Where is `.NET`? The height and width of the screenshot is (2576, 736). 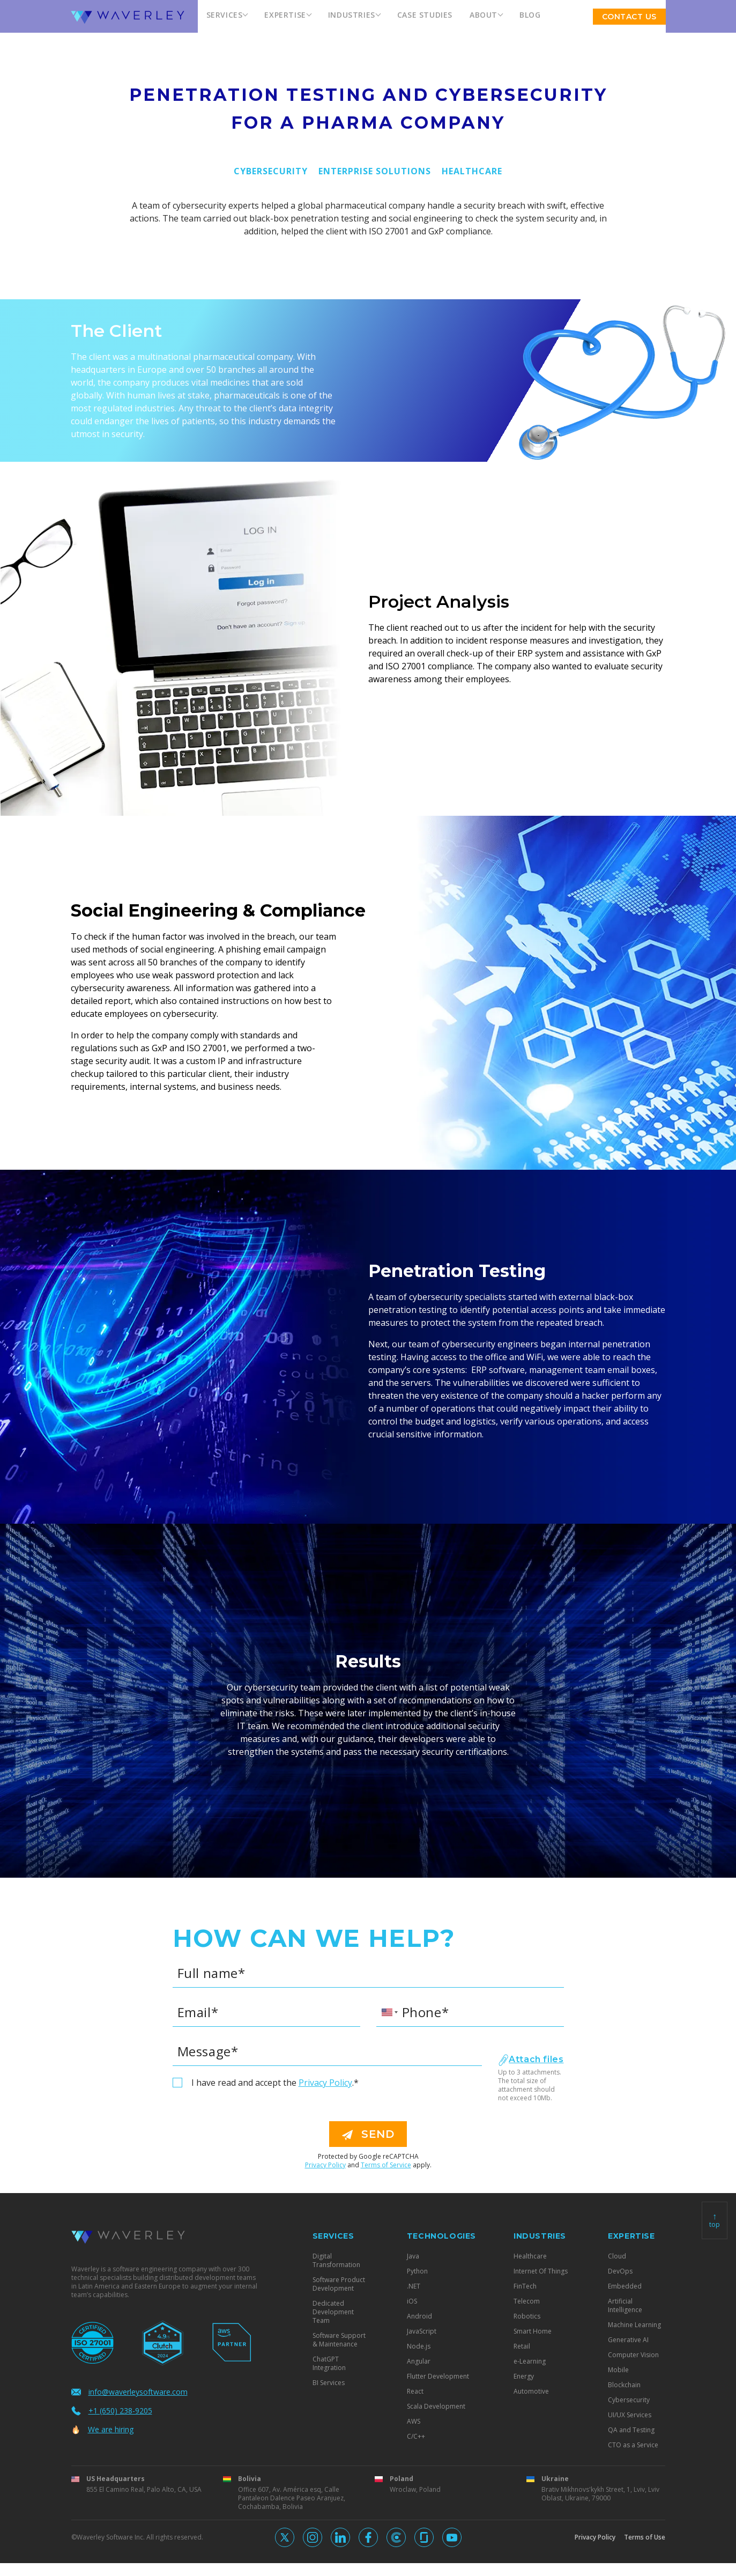
.NET is located at coordinates (413, 2286).